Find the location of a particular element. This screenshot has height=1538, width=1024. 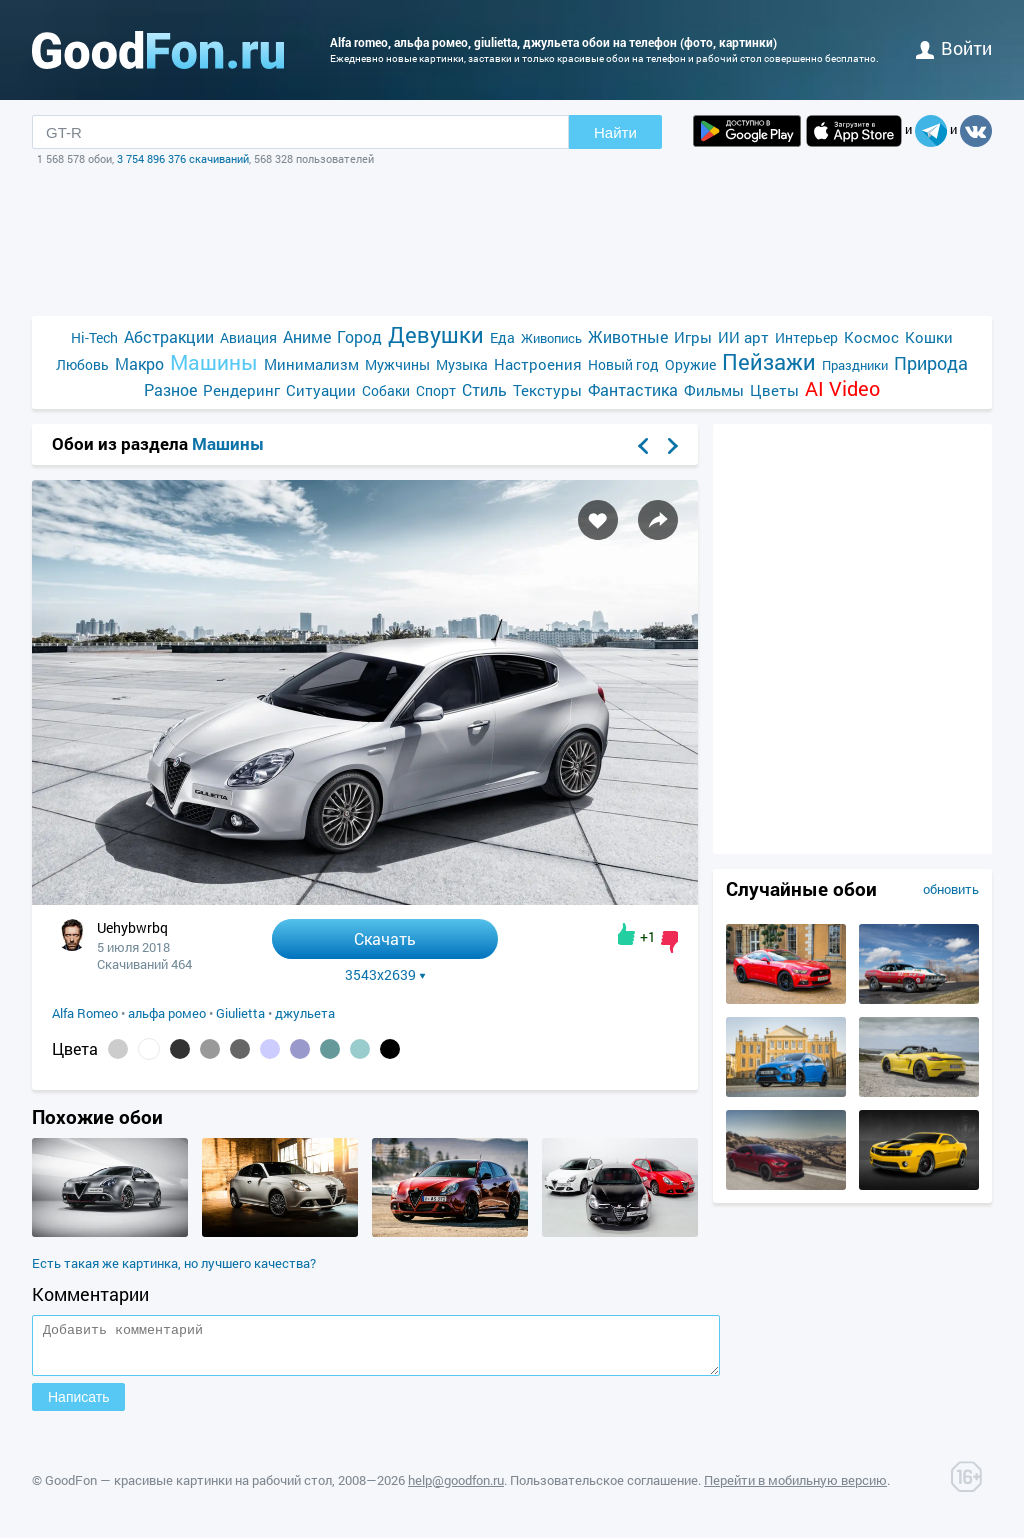

Еда is located at coordinates (502, 337).